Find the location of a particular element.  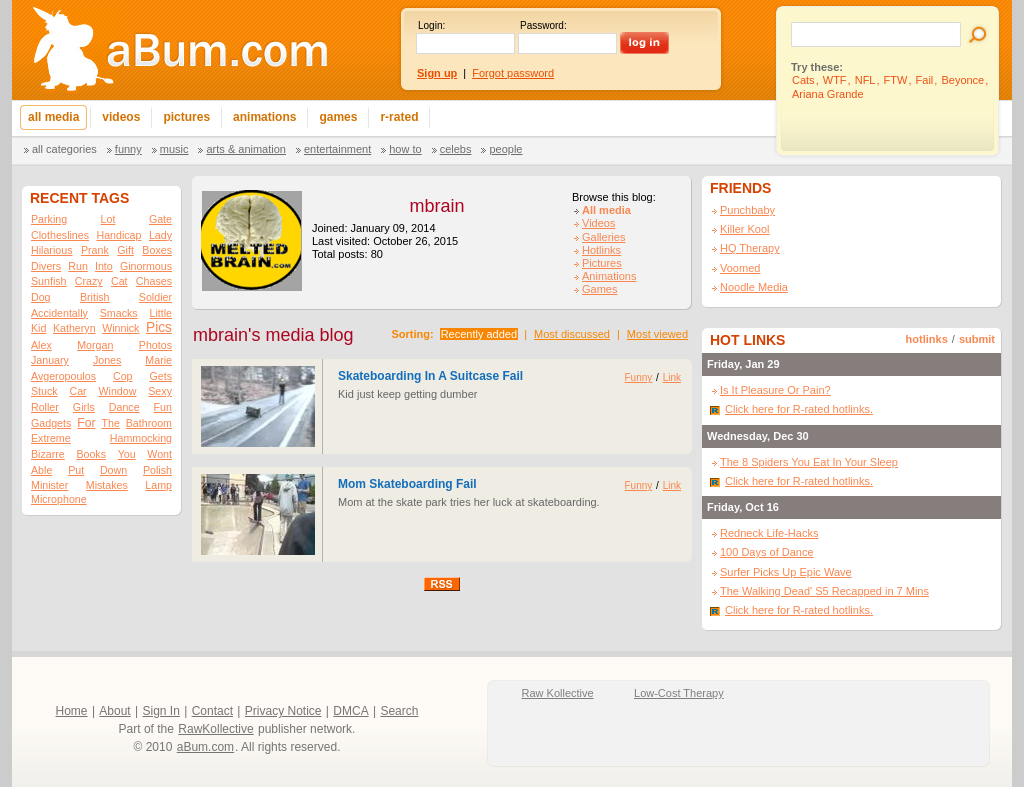

mbrain is located at coordinates (436, 206).